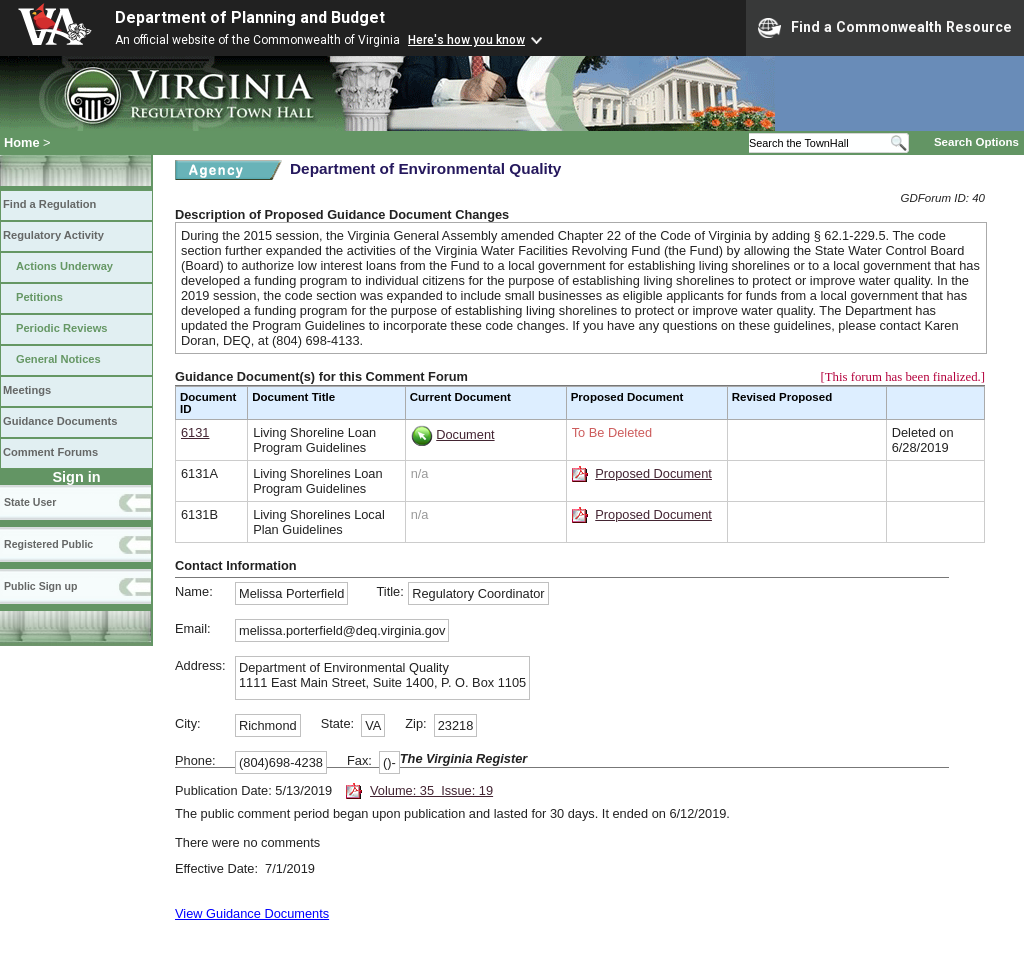 The width and height of the screenshot is (1024, 971). Describe the element at coordinates (252, 913) in the screenshot. I see `View Guidance Documents` at that location.